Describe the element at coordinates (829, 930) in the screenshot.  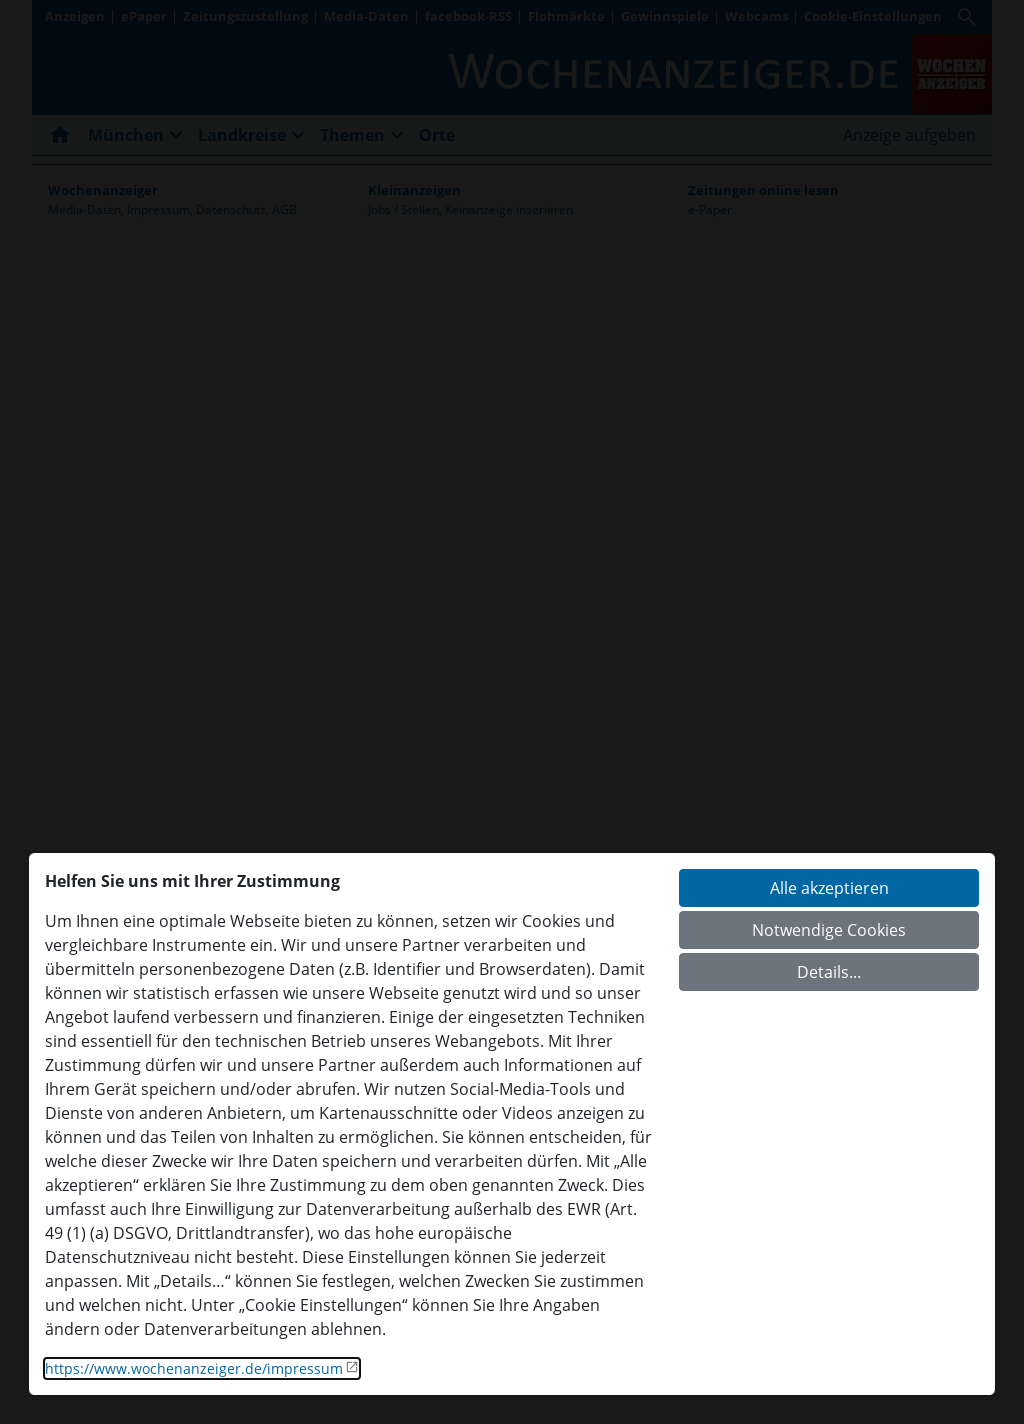
I see `Notwendige Cookies` at that location.